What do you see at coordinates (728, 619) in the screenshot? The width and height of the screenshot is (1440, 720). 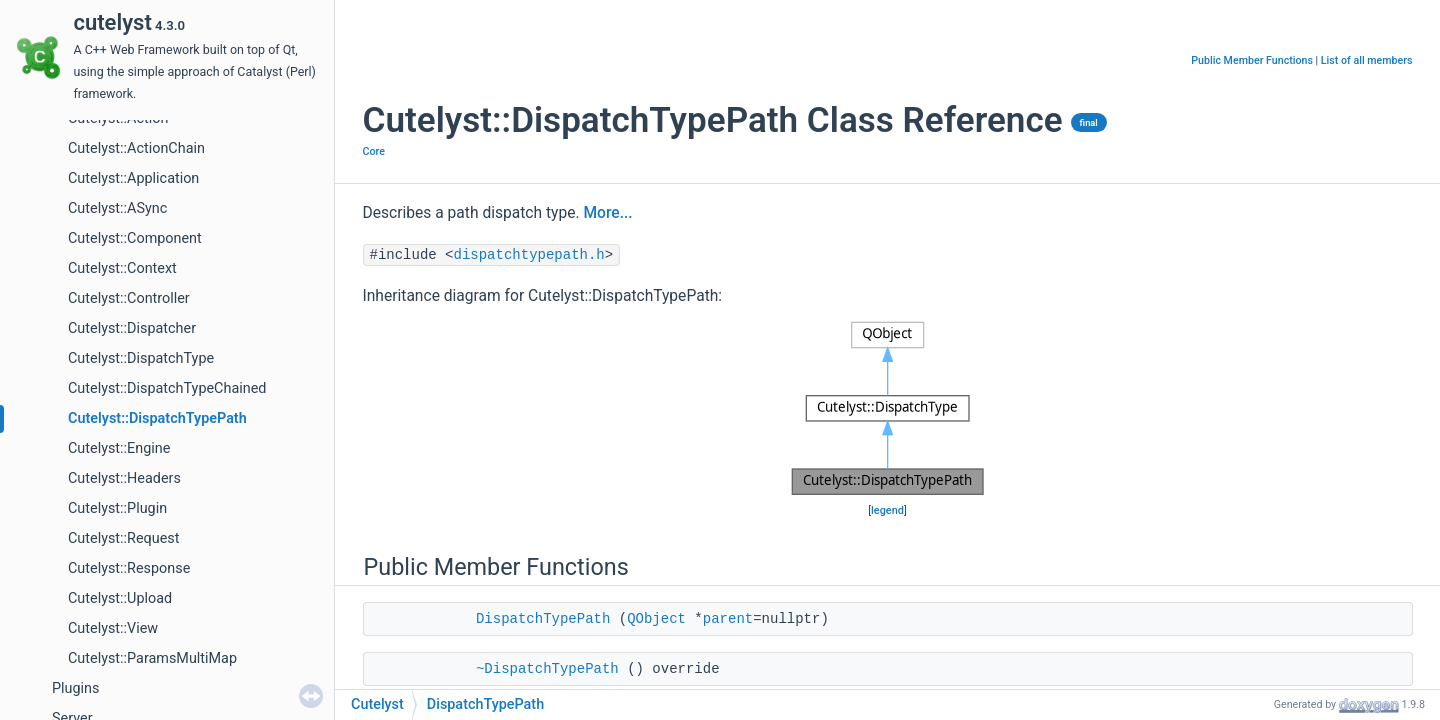 I see `parent` at bounding box center [728, 619].